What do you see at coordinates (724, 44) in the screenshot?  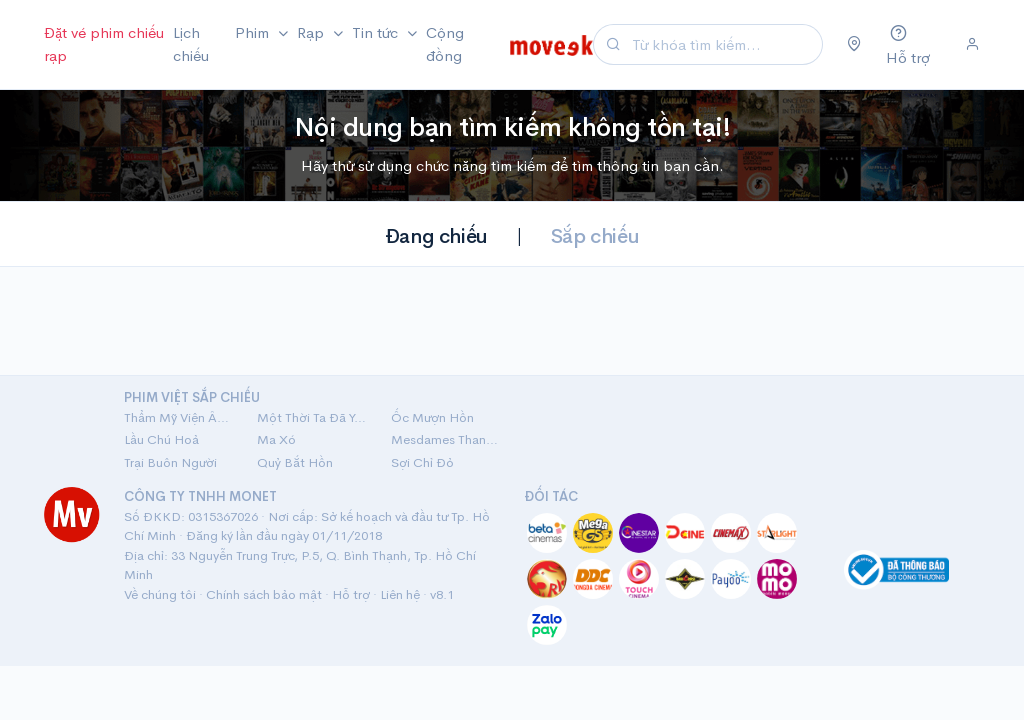 I see `[Search]` at bounding box center [724, 44].